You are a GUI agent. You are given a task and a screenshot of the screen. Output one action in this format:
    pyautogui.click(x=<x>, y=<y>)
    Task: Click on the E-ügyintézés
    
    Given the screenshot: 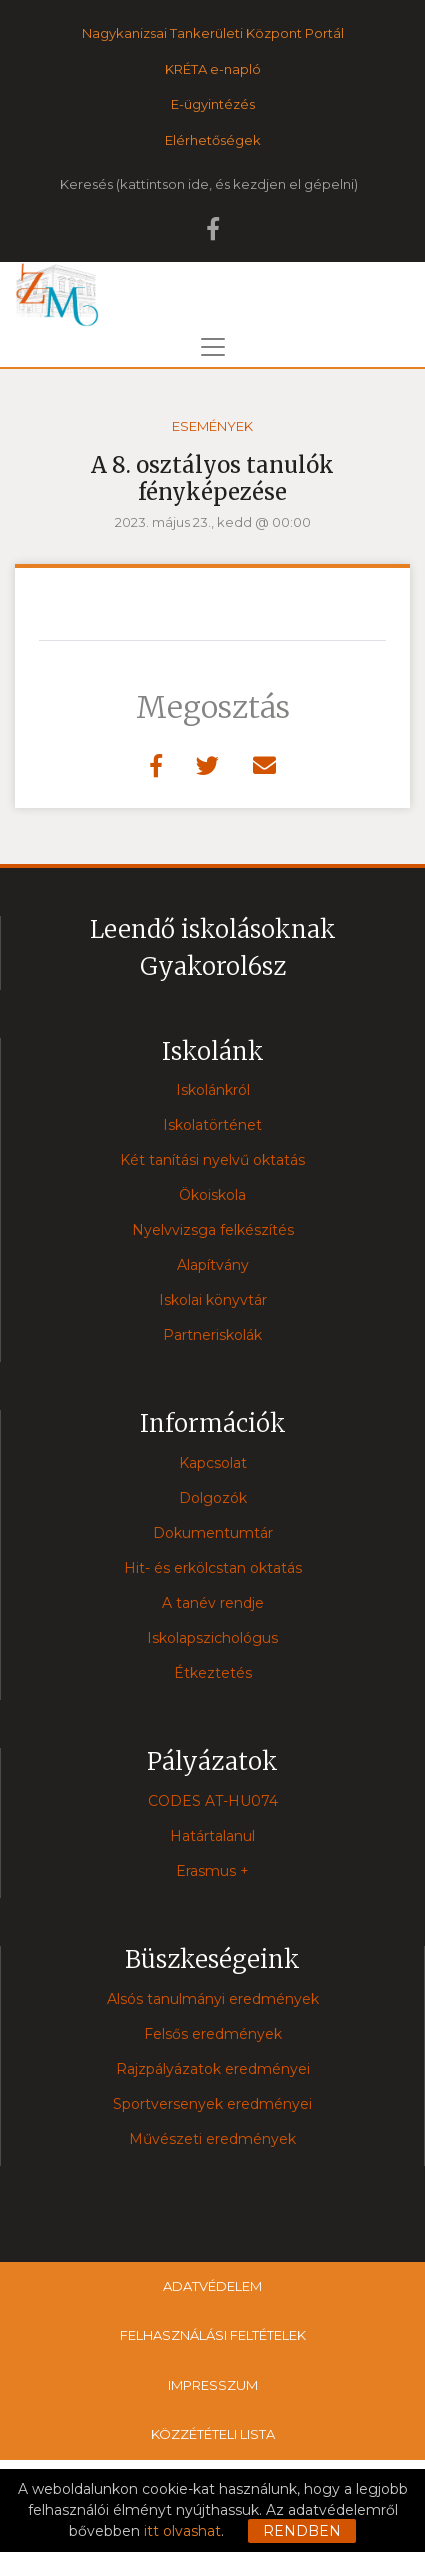 What is the action you would take?
    pyautogui.click(x=213, y=104)
    